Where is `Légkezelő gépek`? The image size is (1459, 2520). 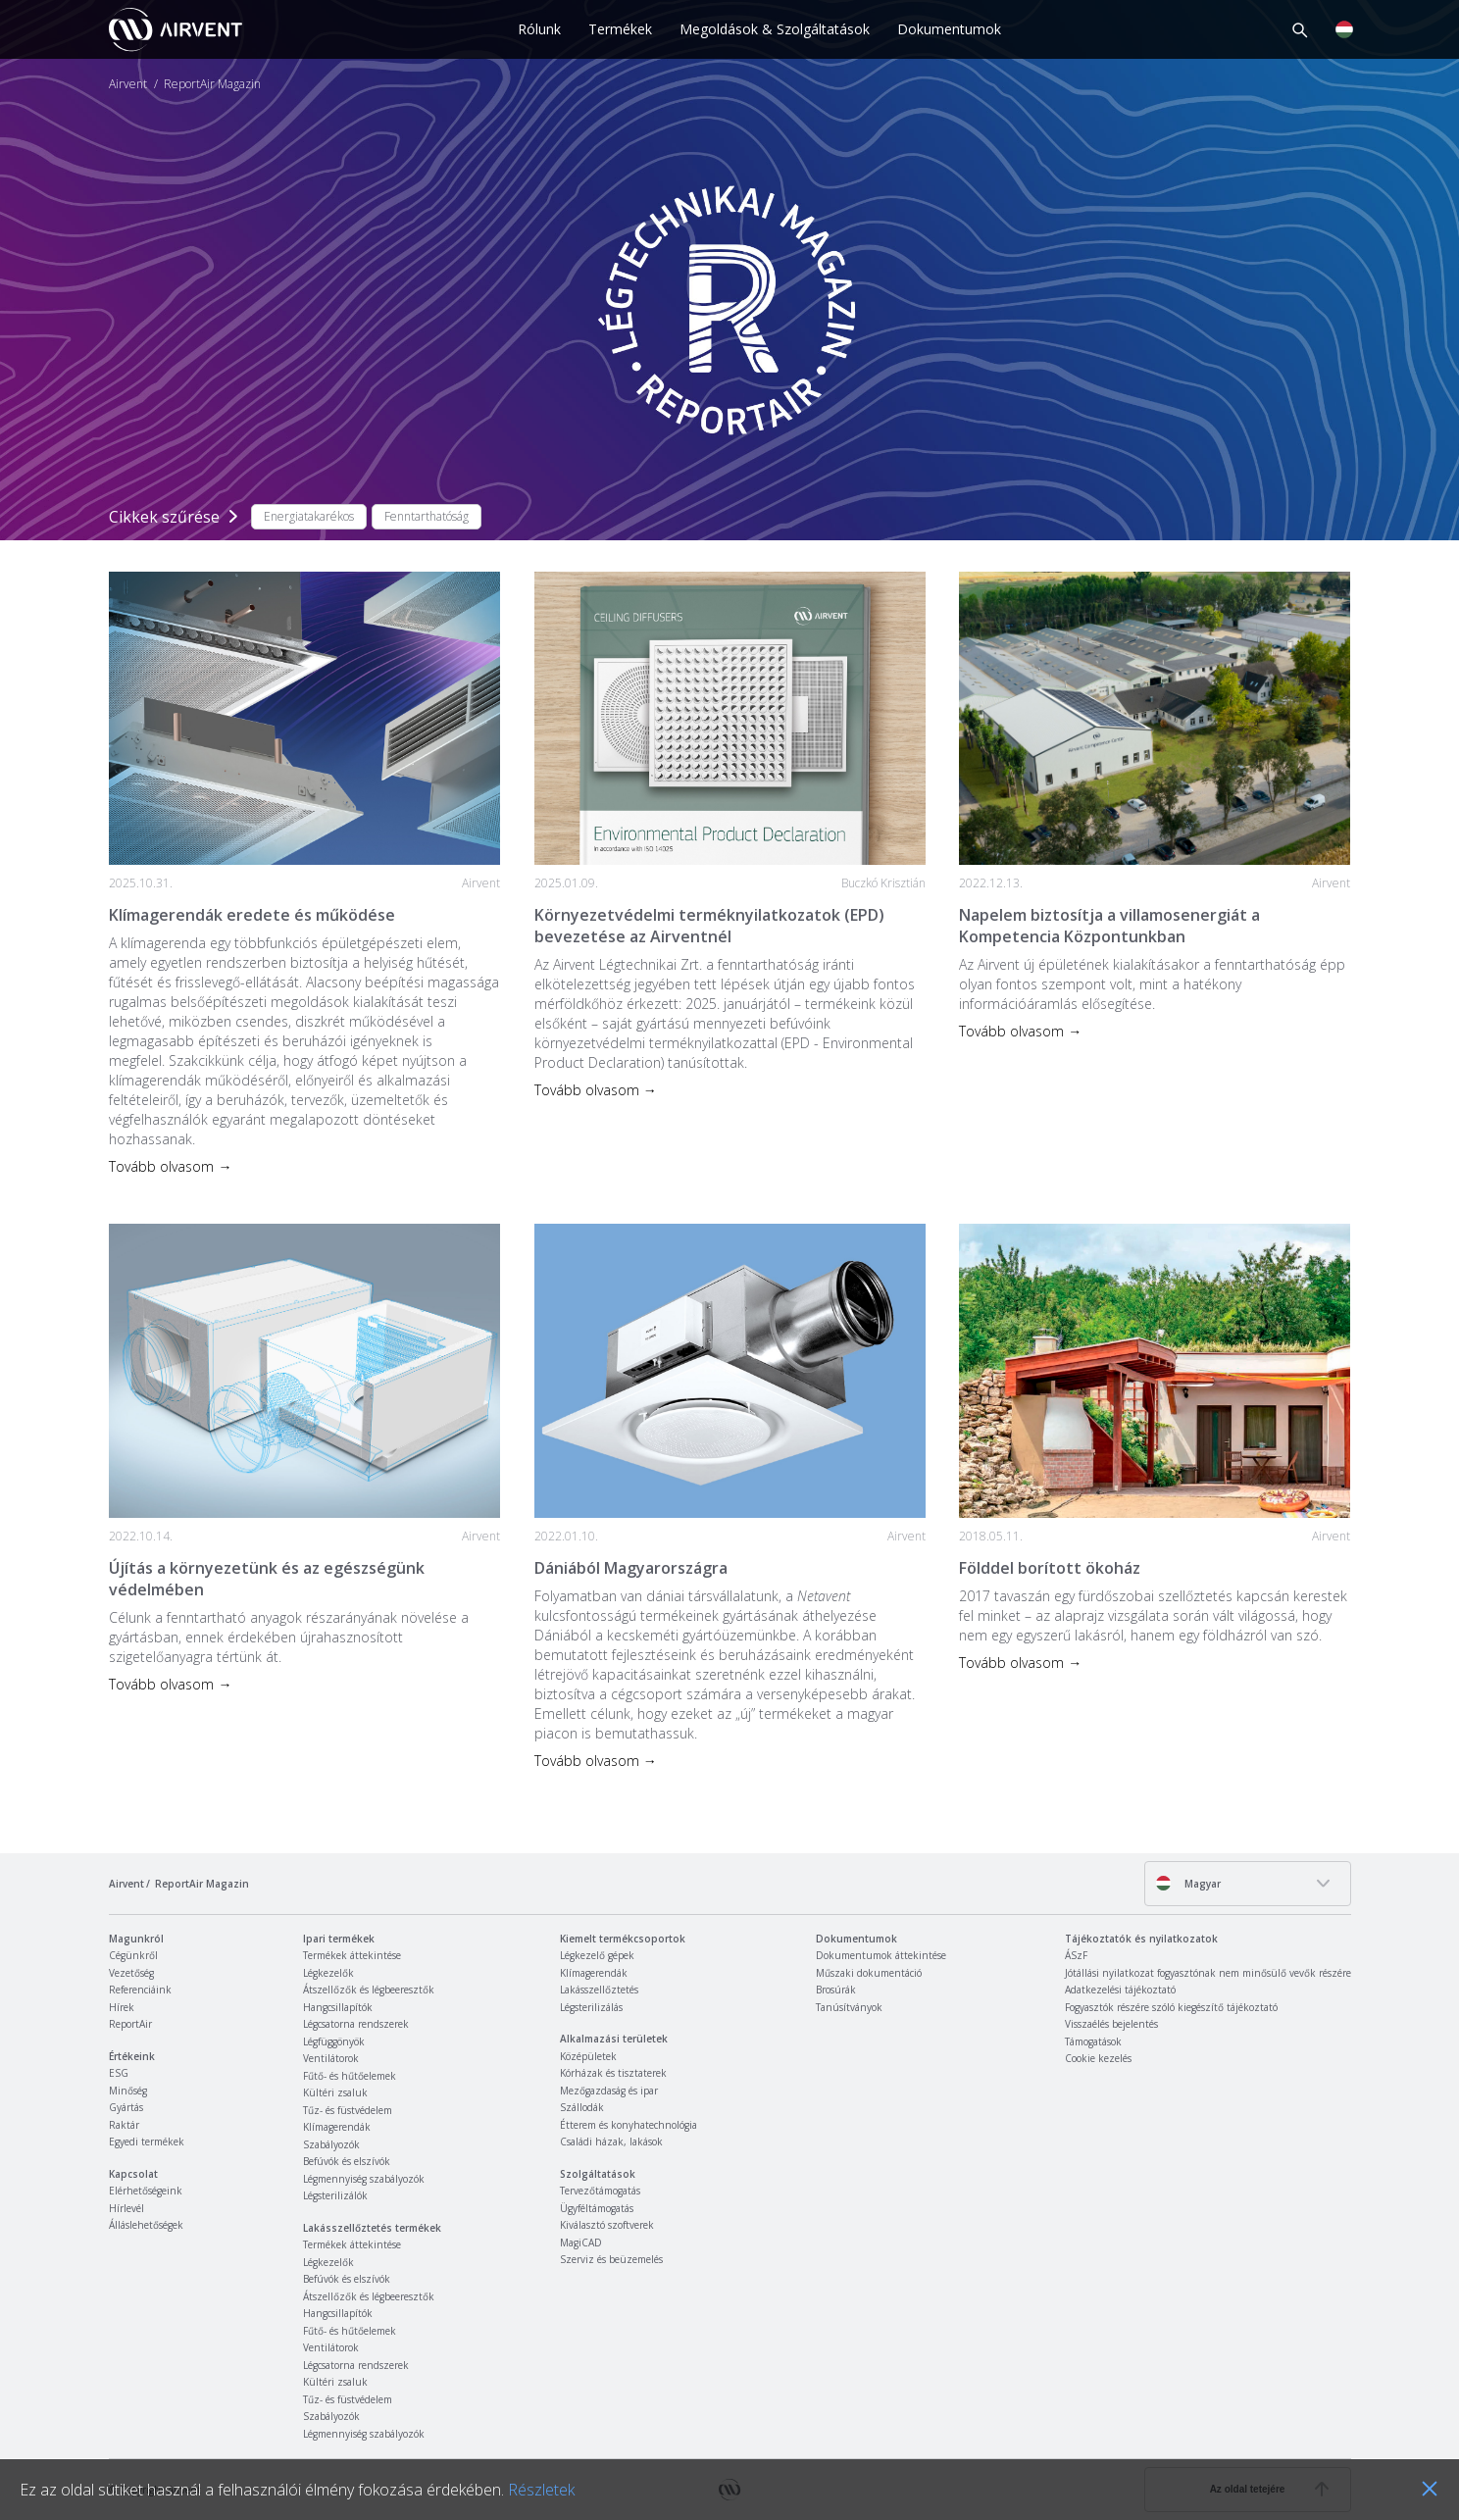 Légkezelő gépek is located at coordinates (597, 1955).